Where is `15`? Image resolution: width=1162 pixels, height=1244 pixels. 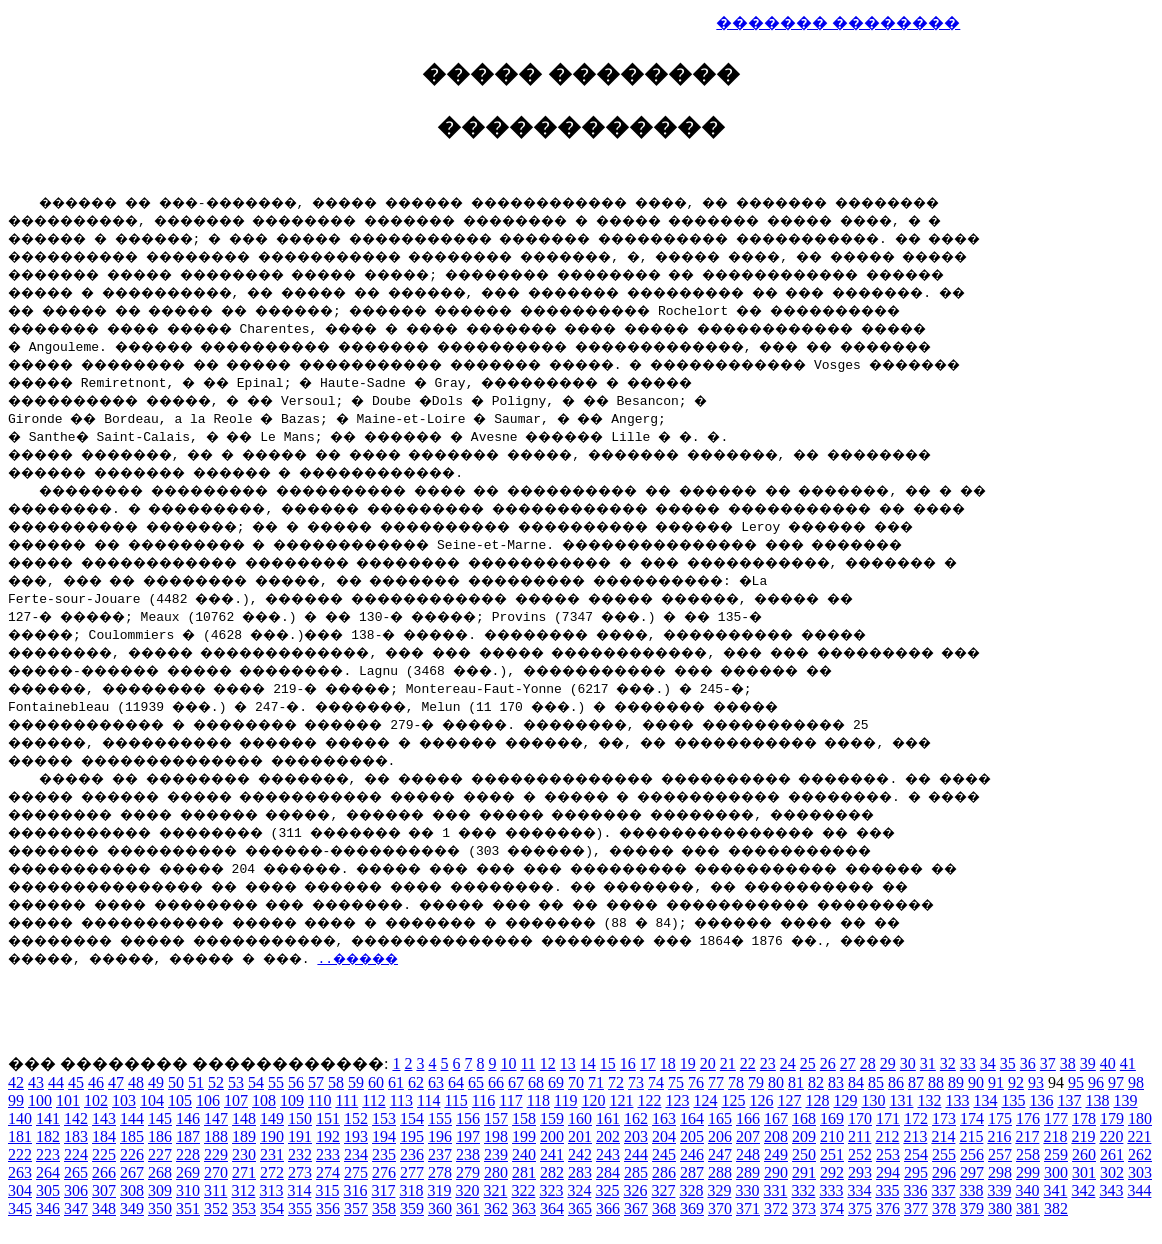
15 is located at coordinates (608, 1063).